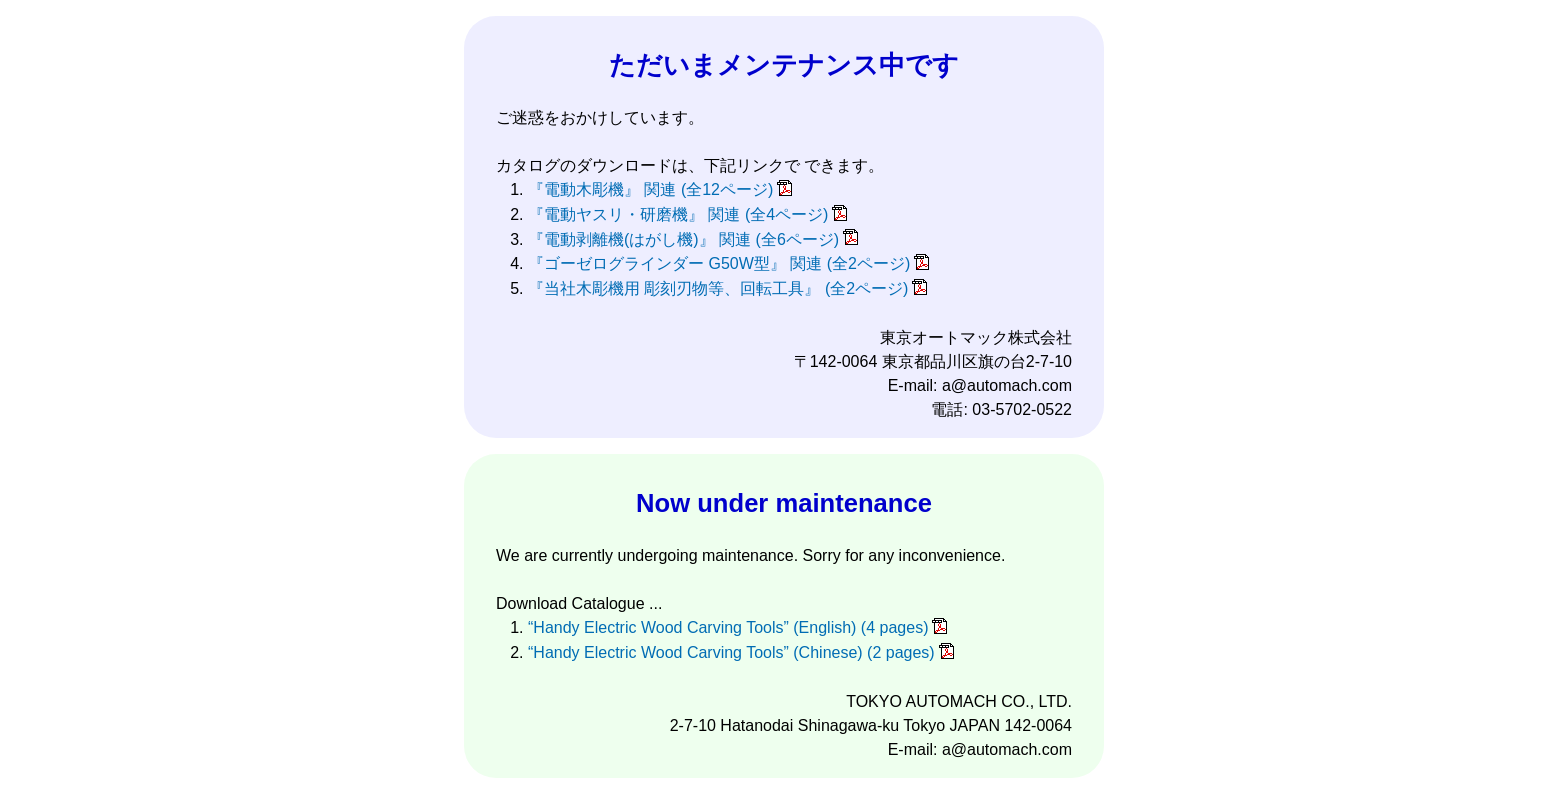 The width and height of the screenshot is (1568, 794). I want to click on “Handy Electric Wood Carving Tools” (Chinese) (2 pages), so click(731, 652).